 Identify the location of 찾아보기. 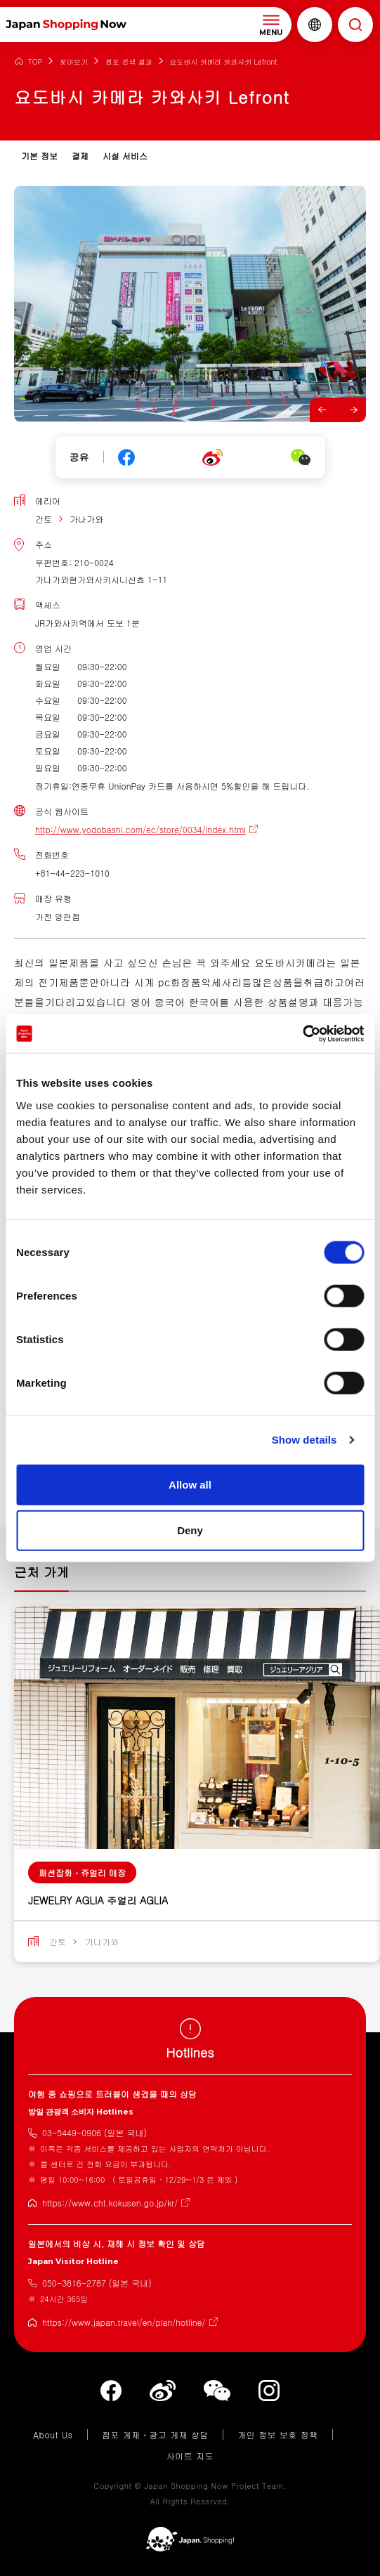
(74, 62).